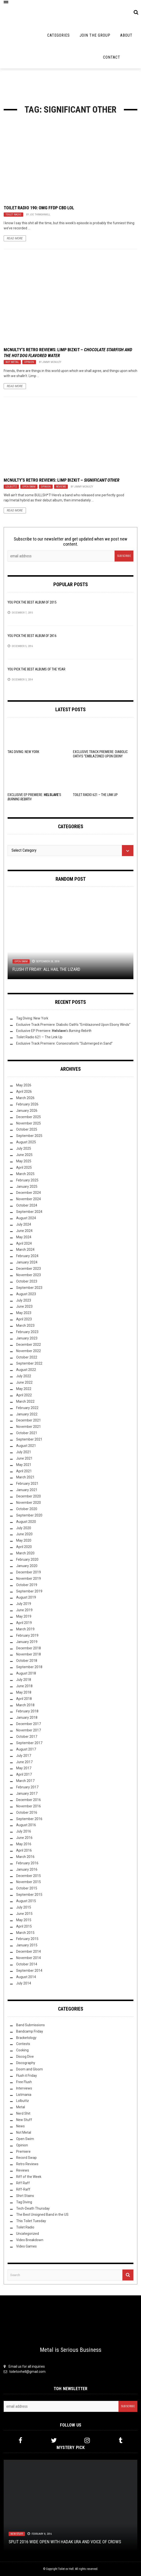  What do you see at coordinates (26, 1111) in the screenshot?
I see `January 2026` at bounding box center [26, 1111].